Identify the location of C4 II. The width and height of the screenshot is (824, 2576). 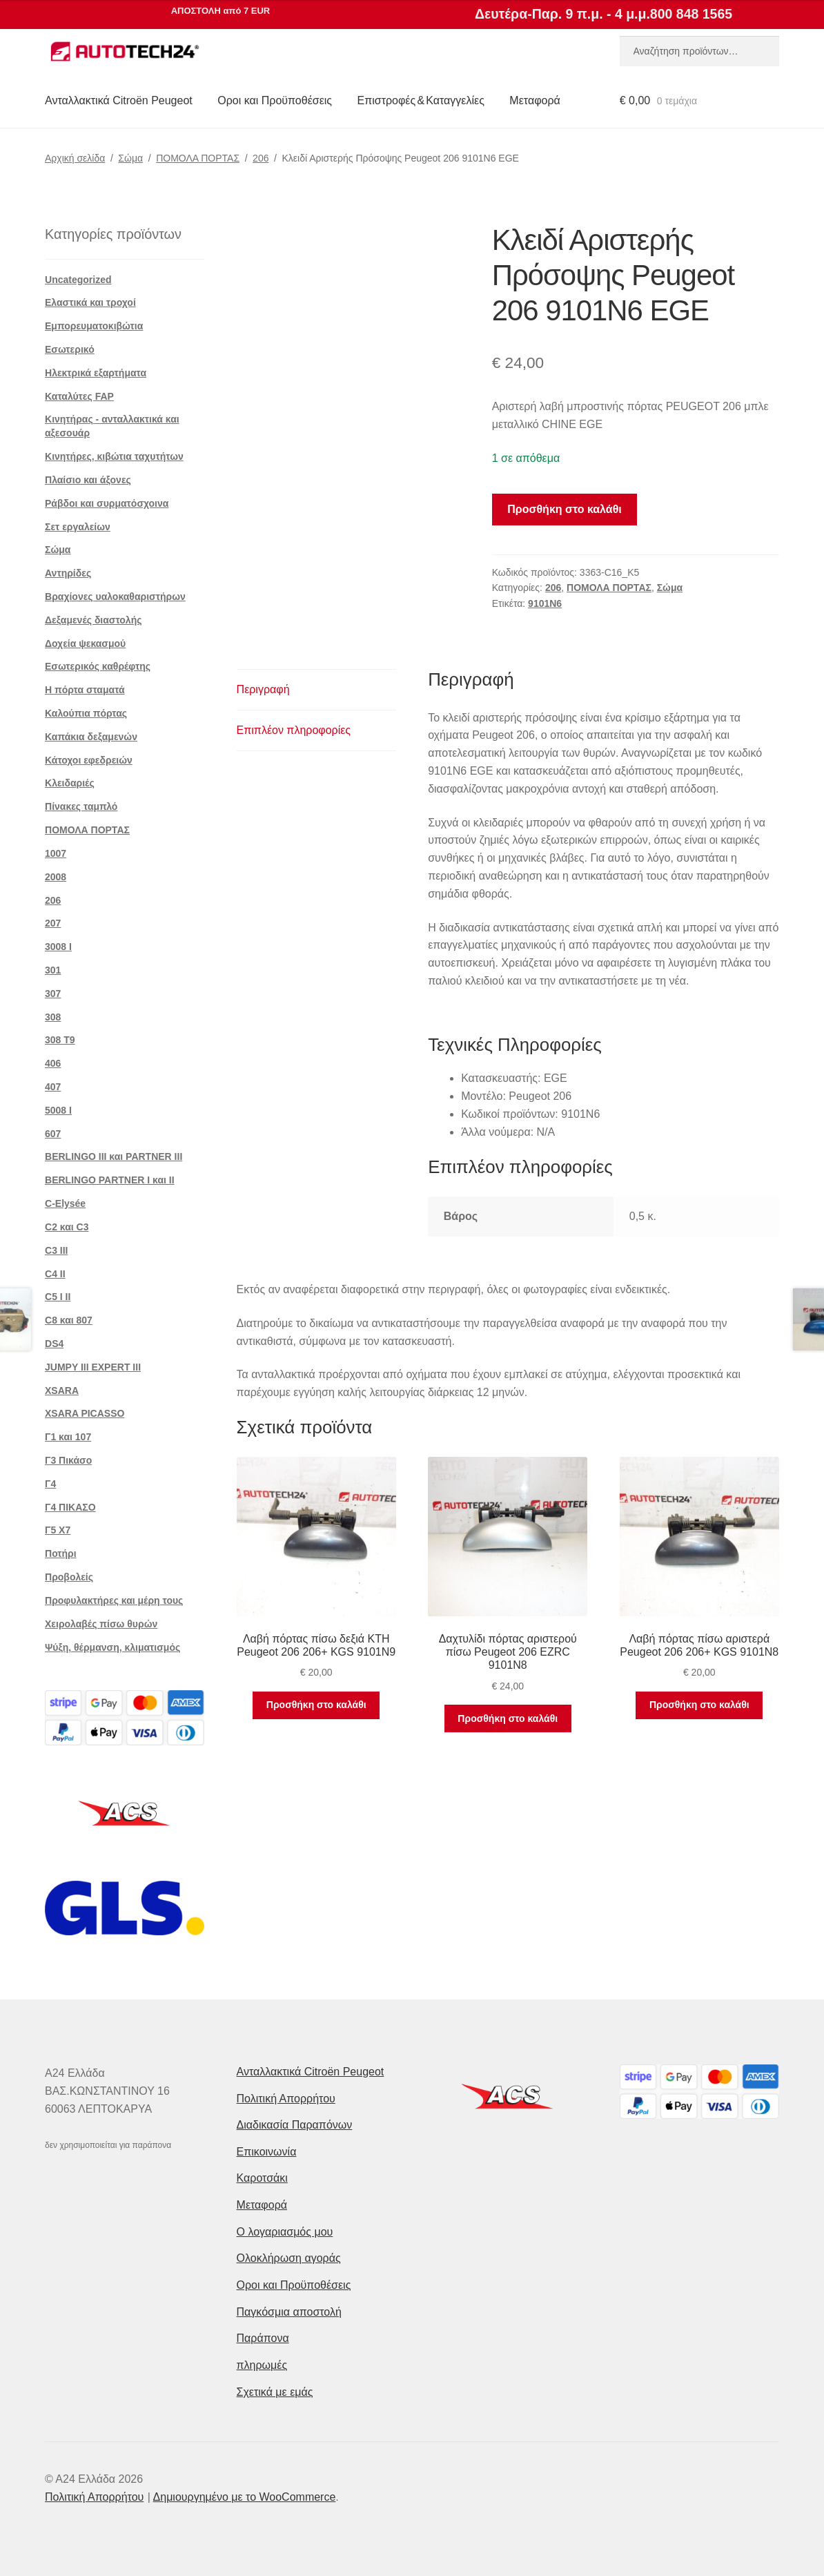
(55, 1273).